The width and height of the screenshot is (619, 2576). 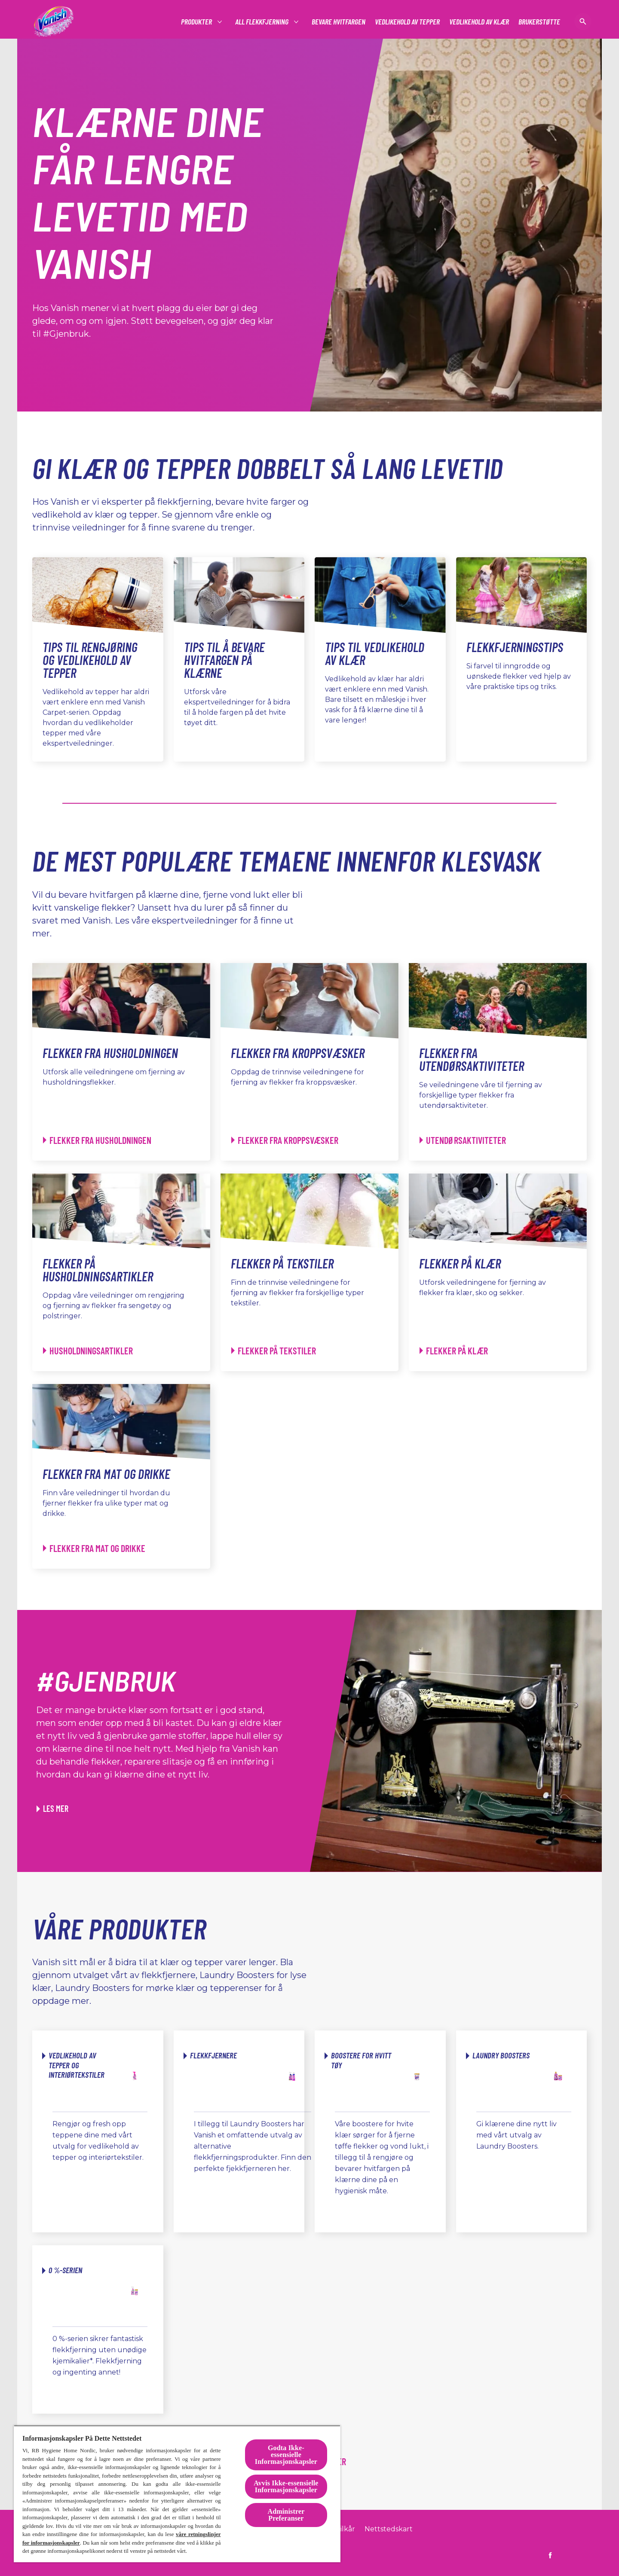 What do you see at coordinates (338, 21) in the screenshot?
I see `[Bevare Hvitfargen]` at bounding box center [338, 21].